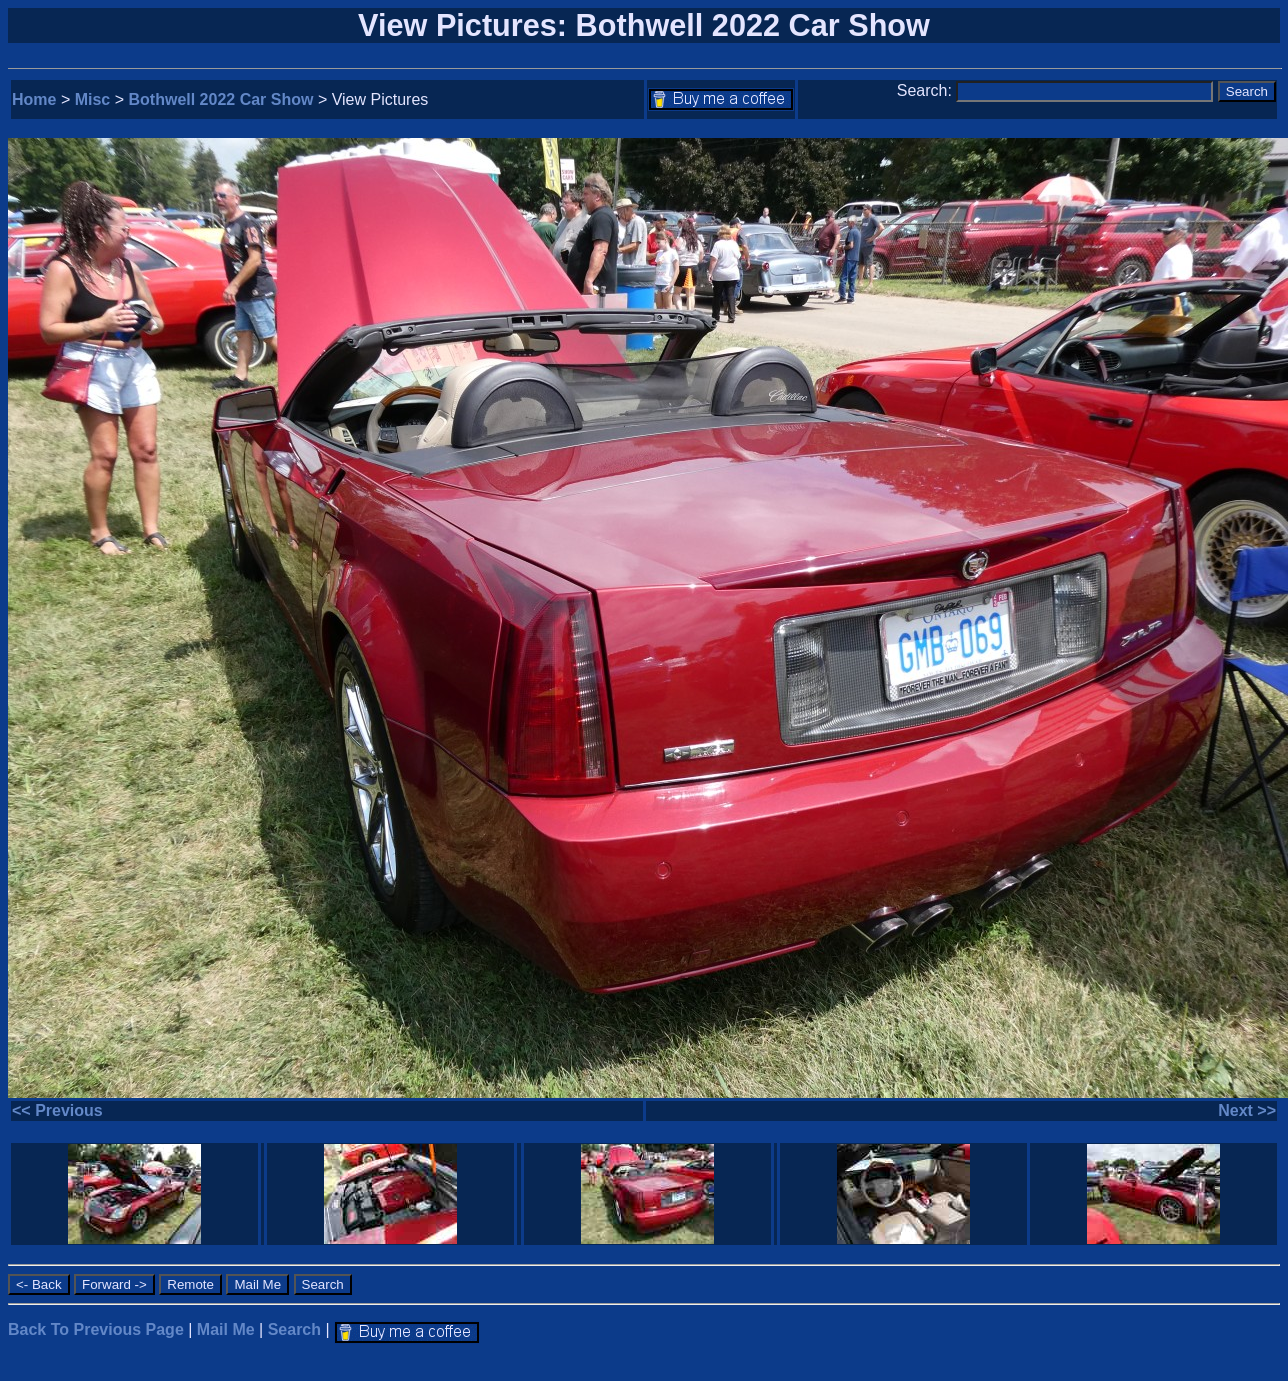  What do you see at coordinates (96, 1329) in the screenshot?
I see `Back To Previous Page` at bounding box center [96, 1329].